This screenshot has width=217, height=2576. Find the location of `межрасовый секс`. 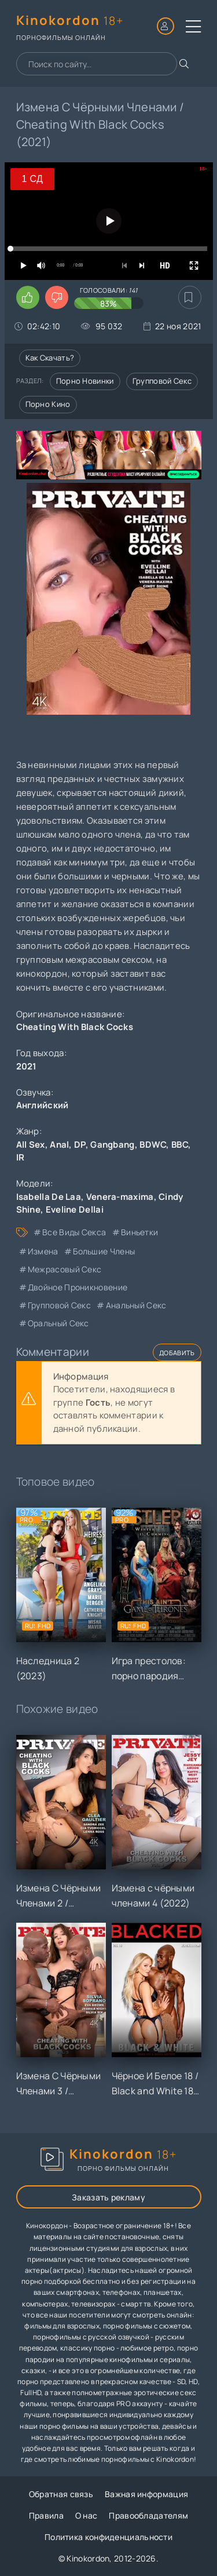

межрасовый секс is located at coordinates (65, 1269).